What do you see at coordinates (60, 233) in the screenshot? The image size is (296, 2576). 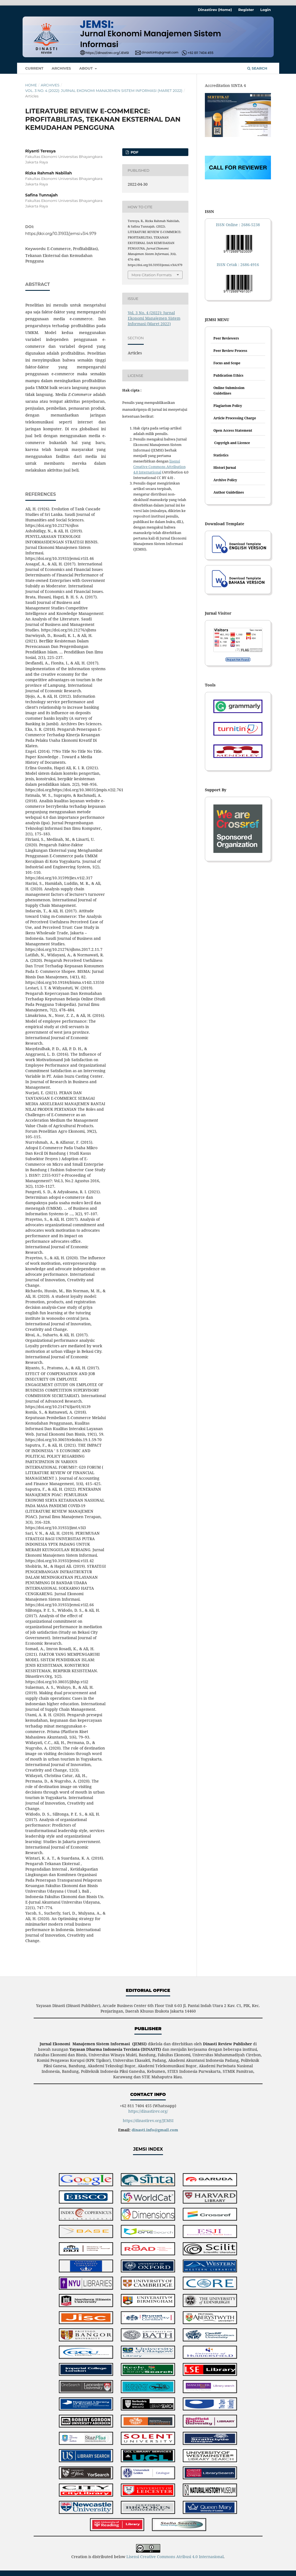 I see `https://doi.org/10.31933/jemsi.v3i4.979` at bounding box center [60, 233].